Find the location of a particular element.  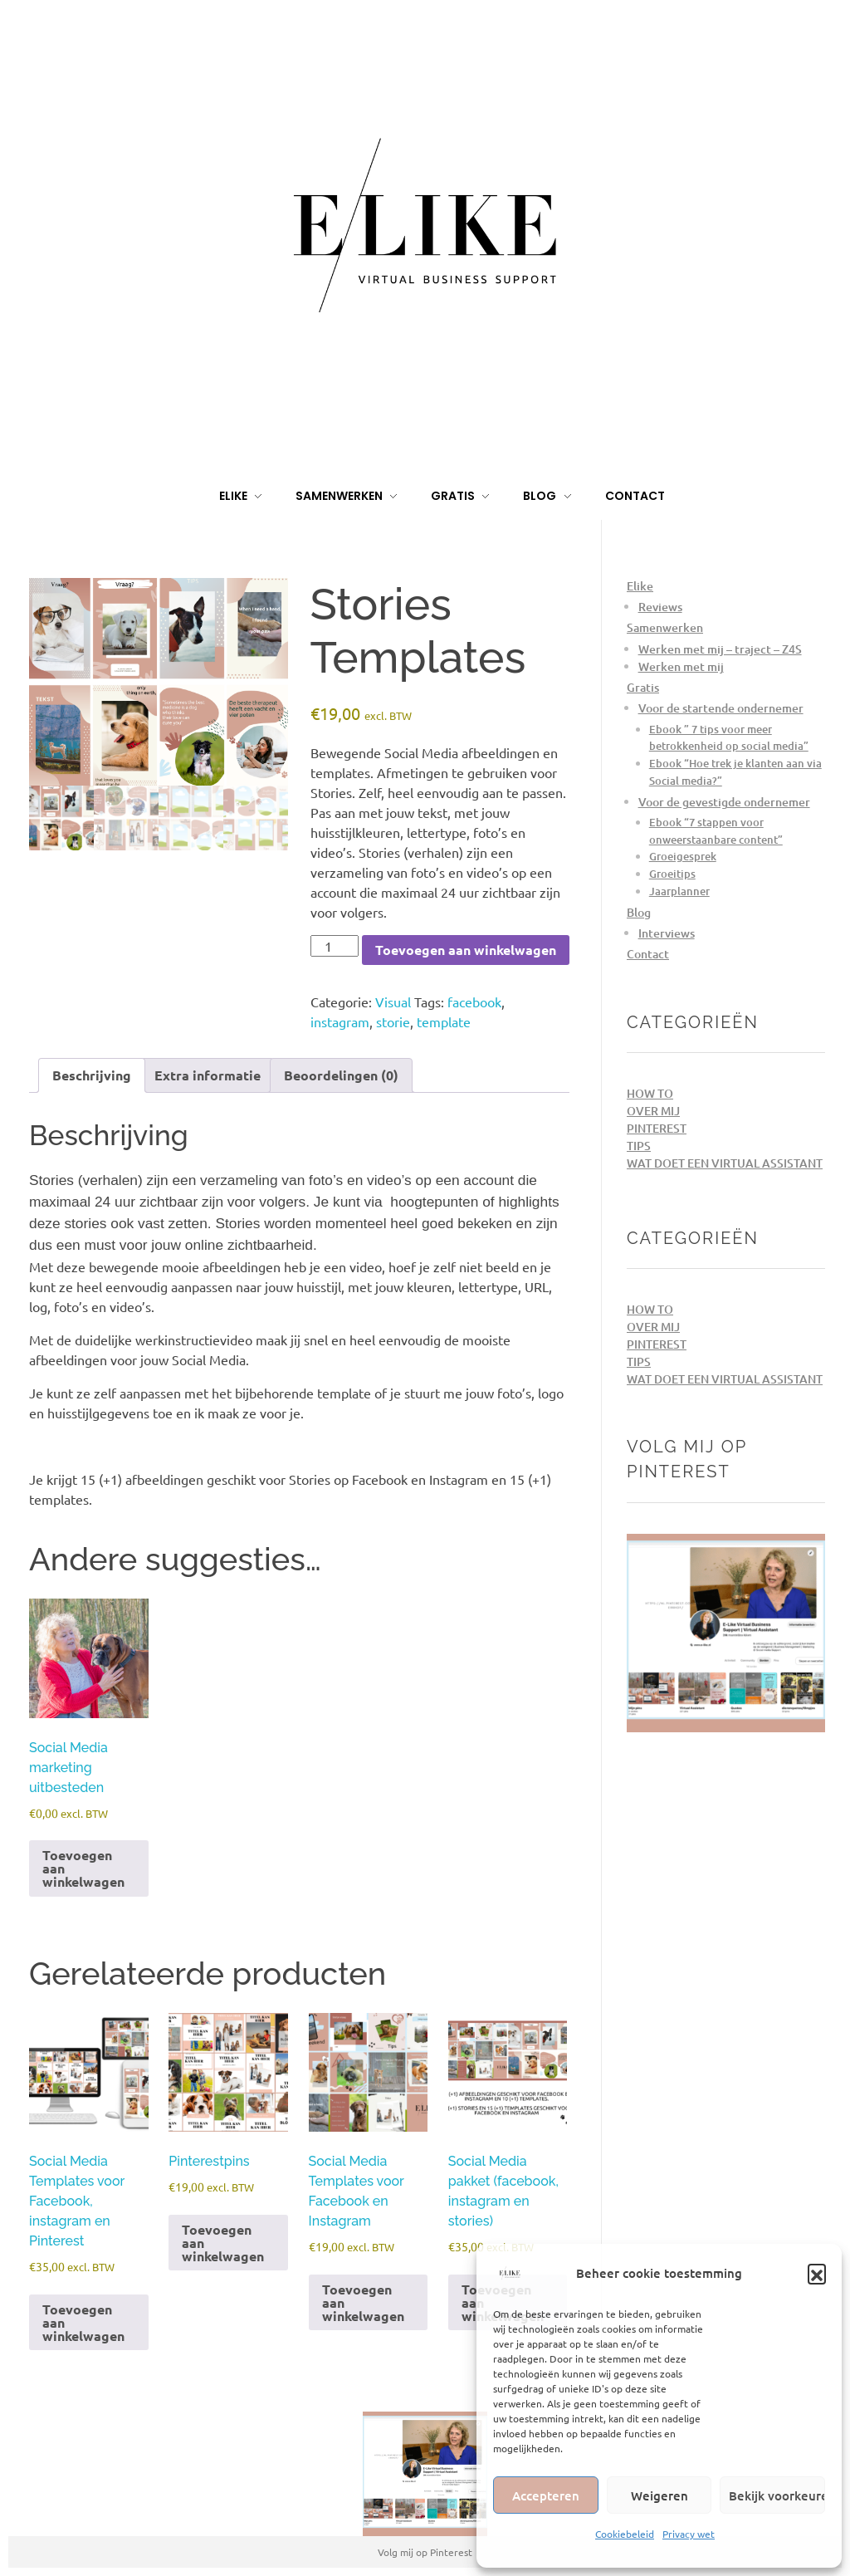

Groeigesprek is located at coordinates (682, 856).